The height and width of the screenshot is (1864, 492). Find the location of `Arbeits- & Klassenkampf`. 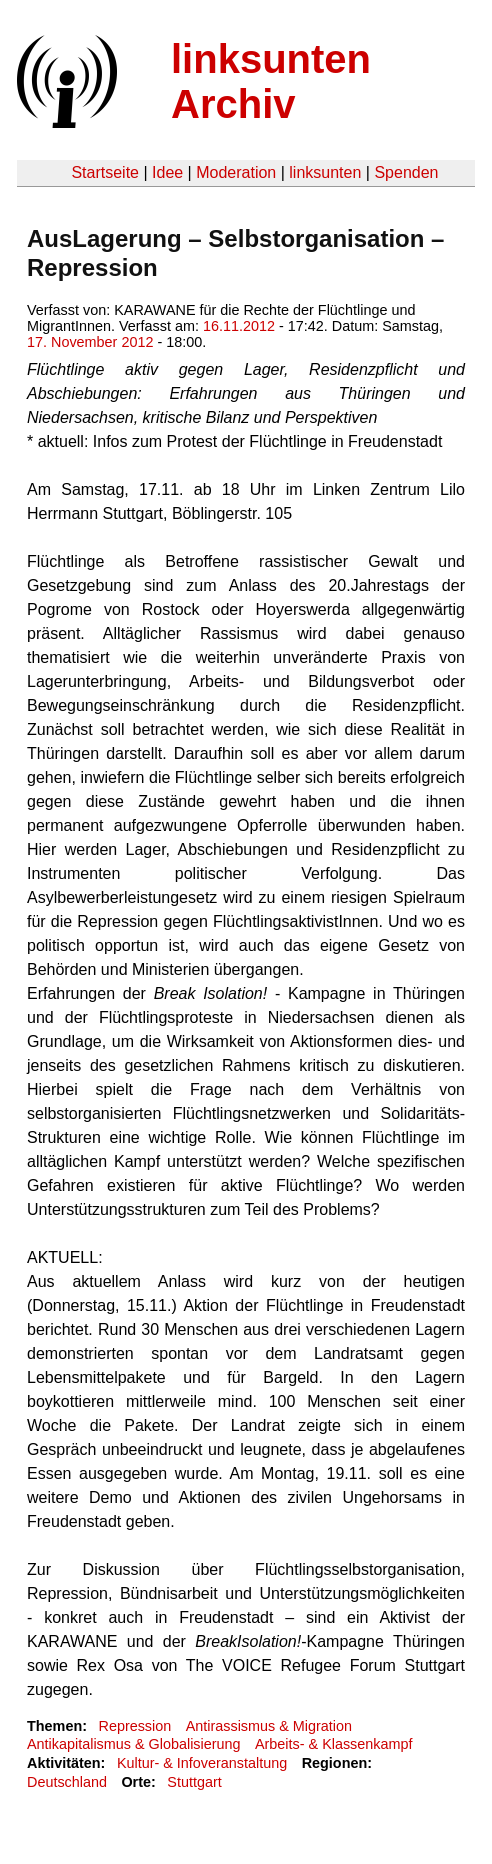

Arbeits- & Klassenkampf is located at coordinates (334, 1744).